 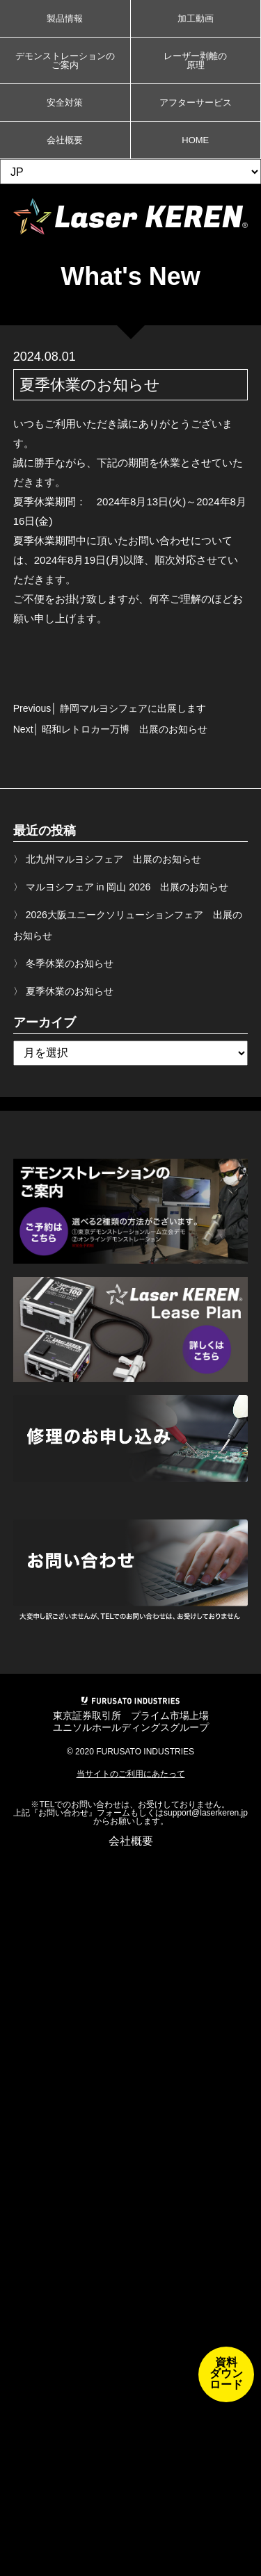 What do you see at coordinates (69, 963) in the screenshot?
I see `冬季休業のお知らせ` at bounding box center [69, 963].